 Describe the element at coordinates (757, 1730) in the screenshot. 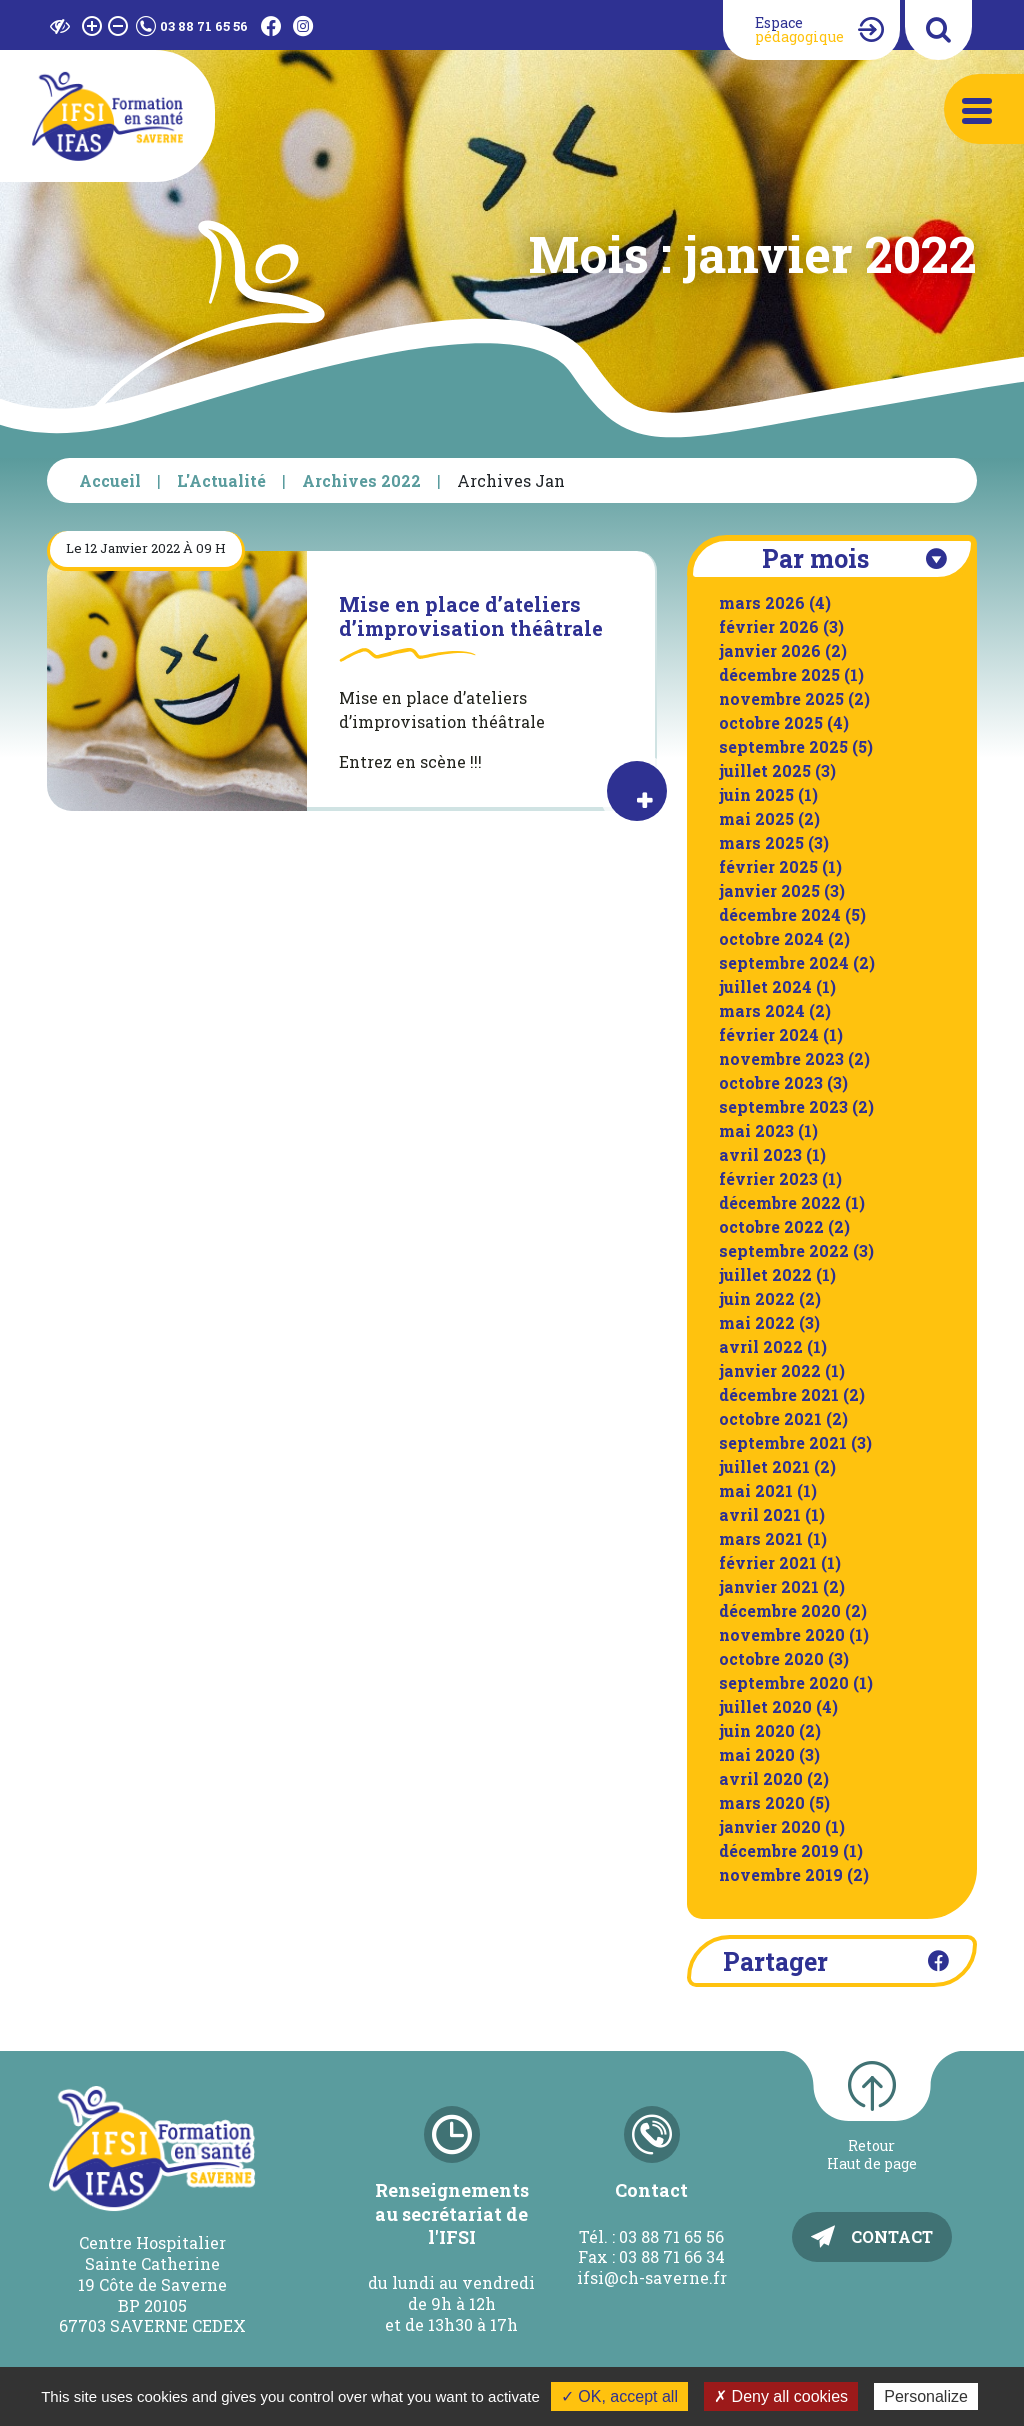

I see `juin 2020` at that location.